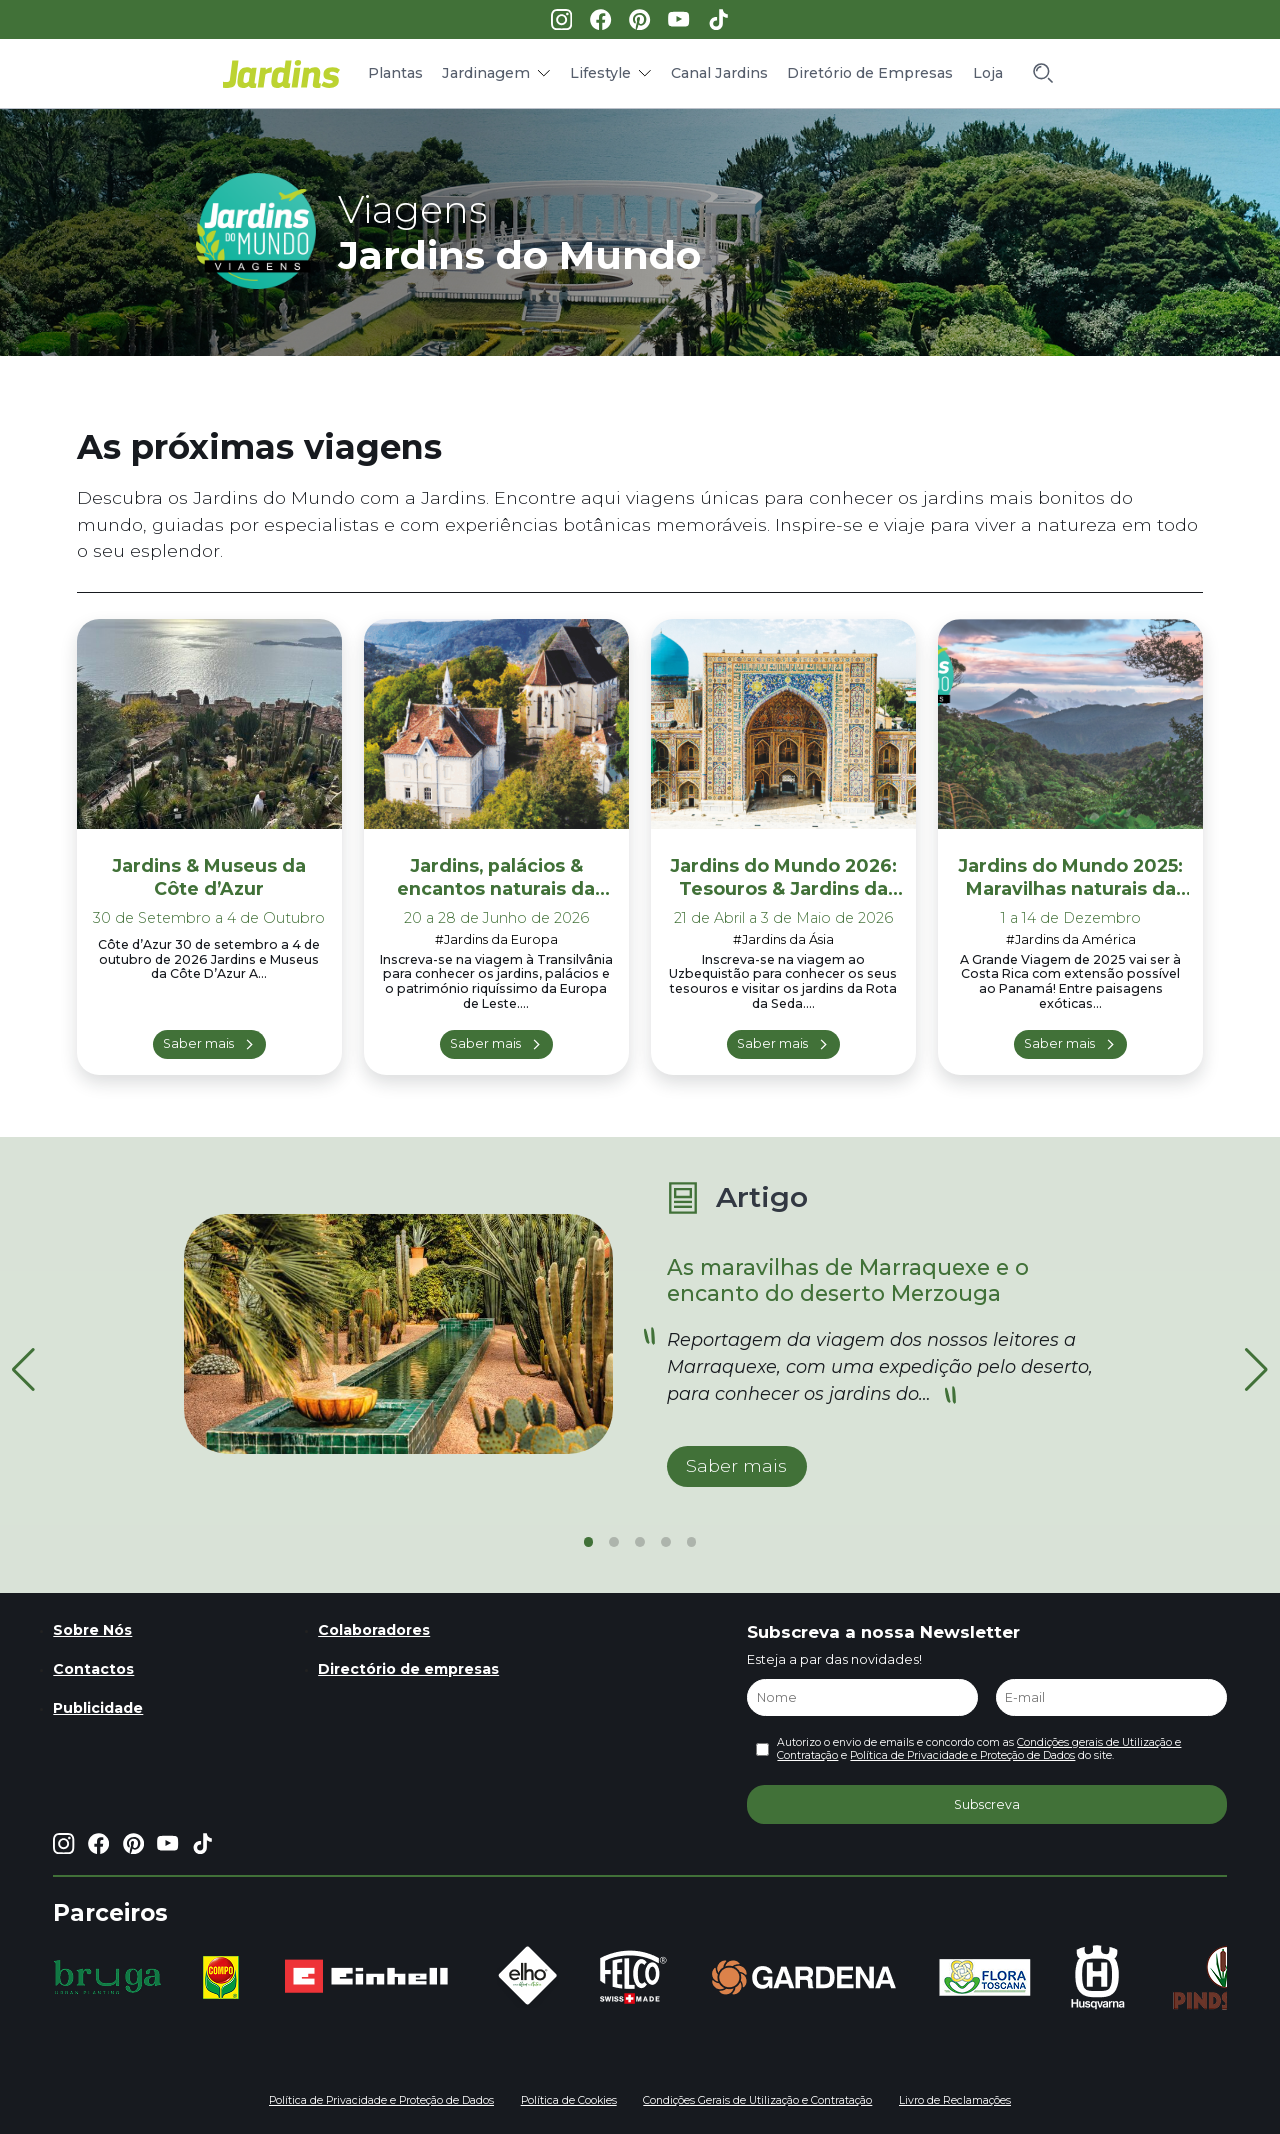 This screenshot has width=1280, height=2134. What do you see at coordinates (870, 73) in the screenshot?
I see `Diretório de Empresas` at bounding box center [870, 73].